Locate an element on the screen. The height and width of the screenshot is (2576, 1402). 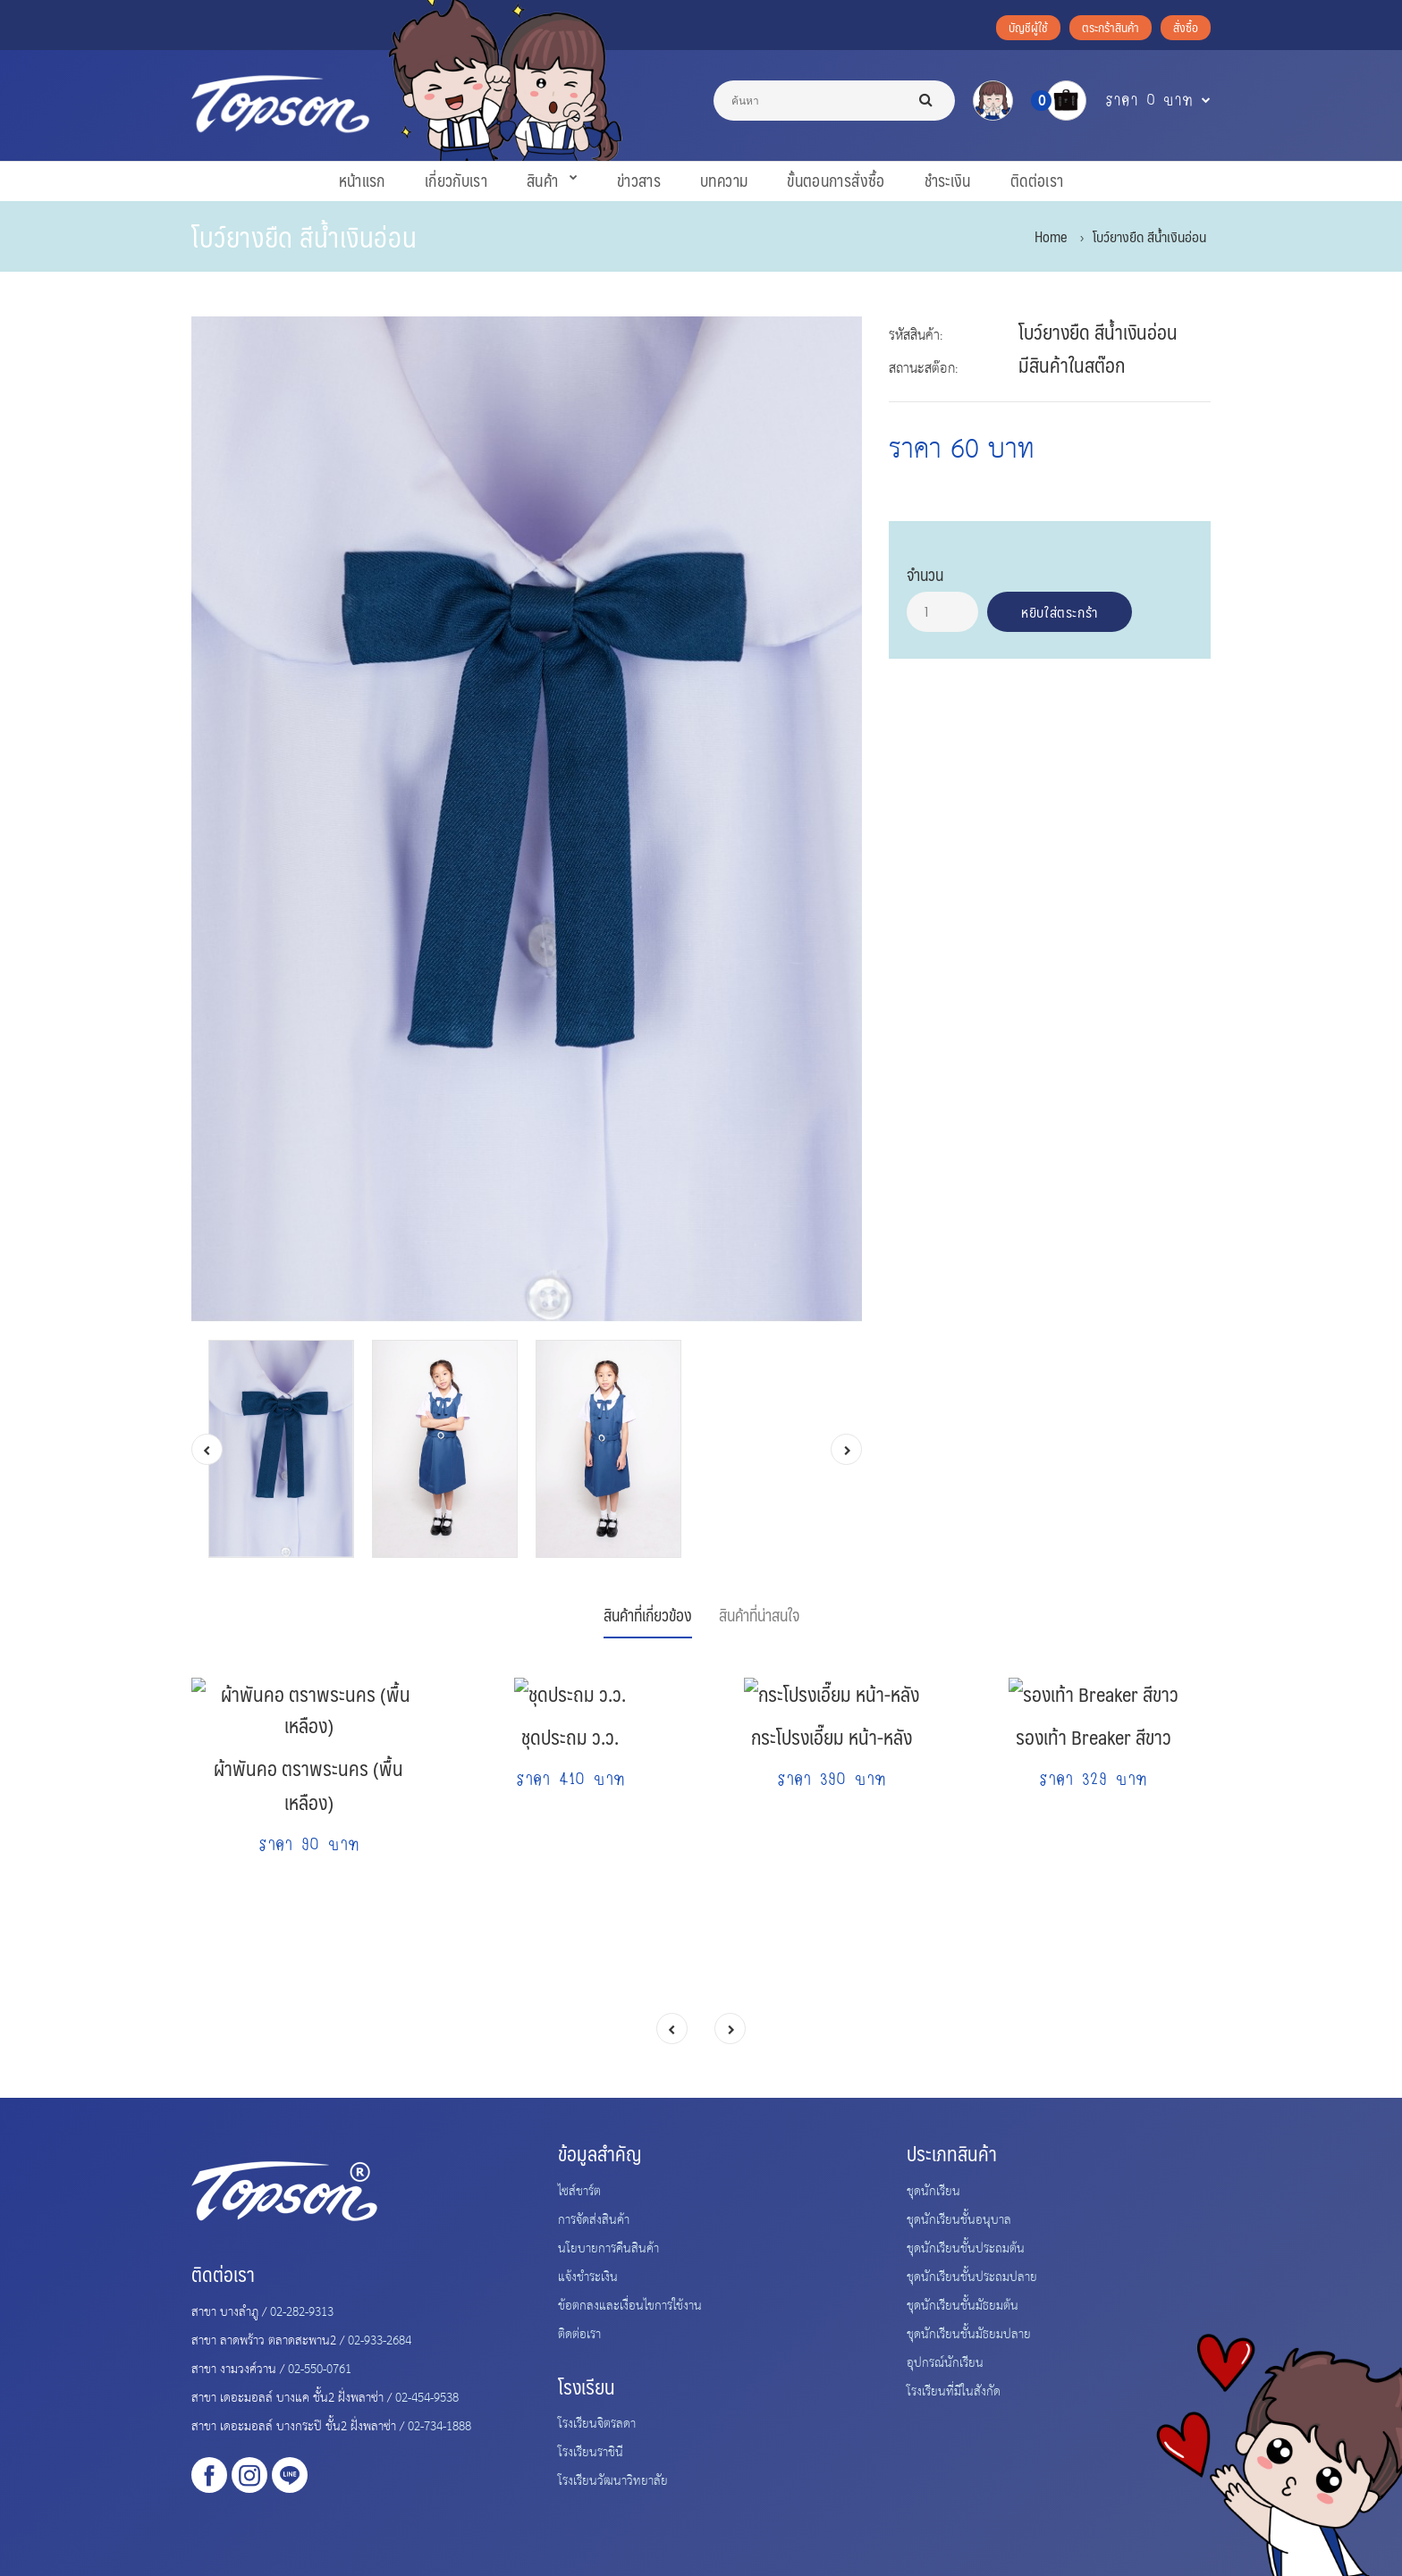
ชุดนักเรียน is located at coordinates (933, 2189).